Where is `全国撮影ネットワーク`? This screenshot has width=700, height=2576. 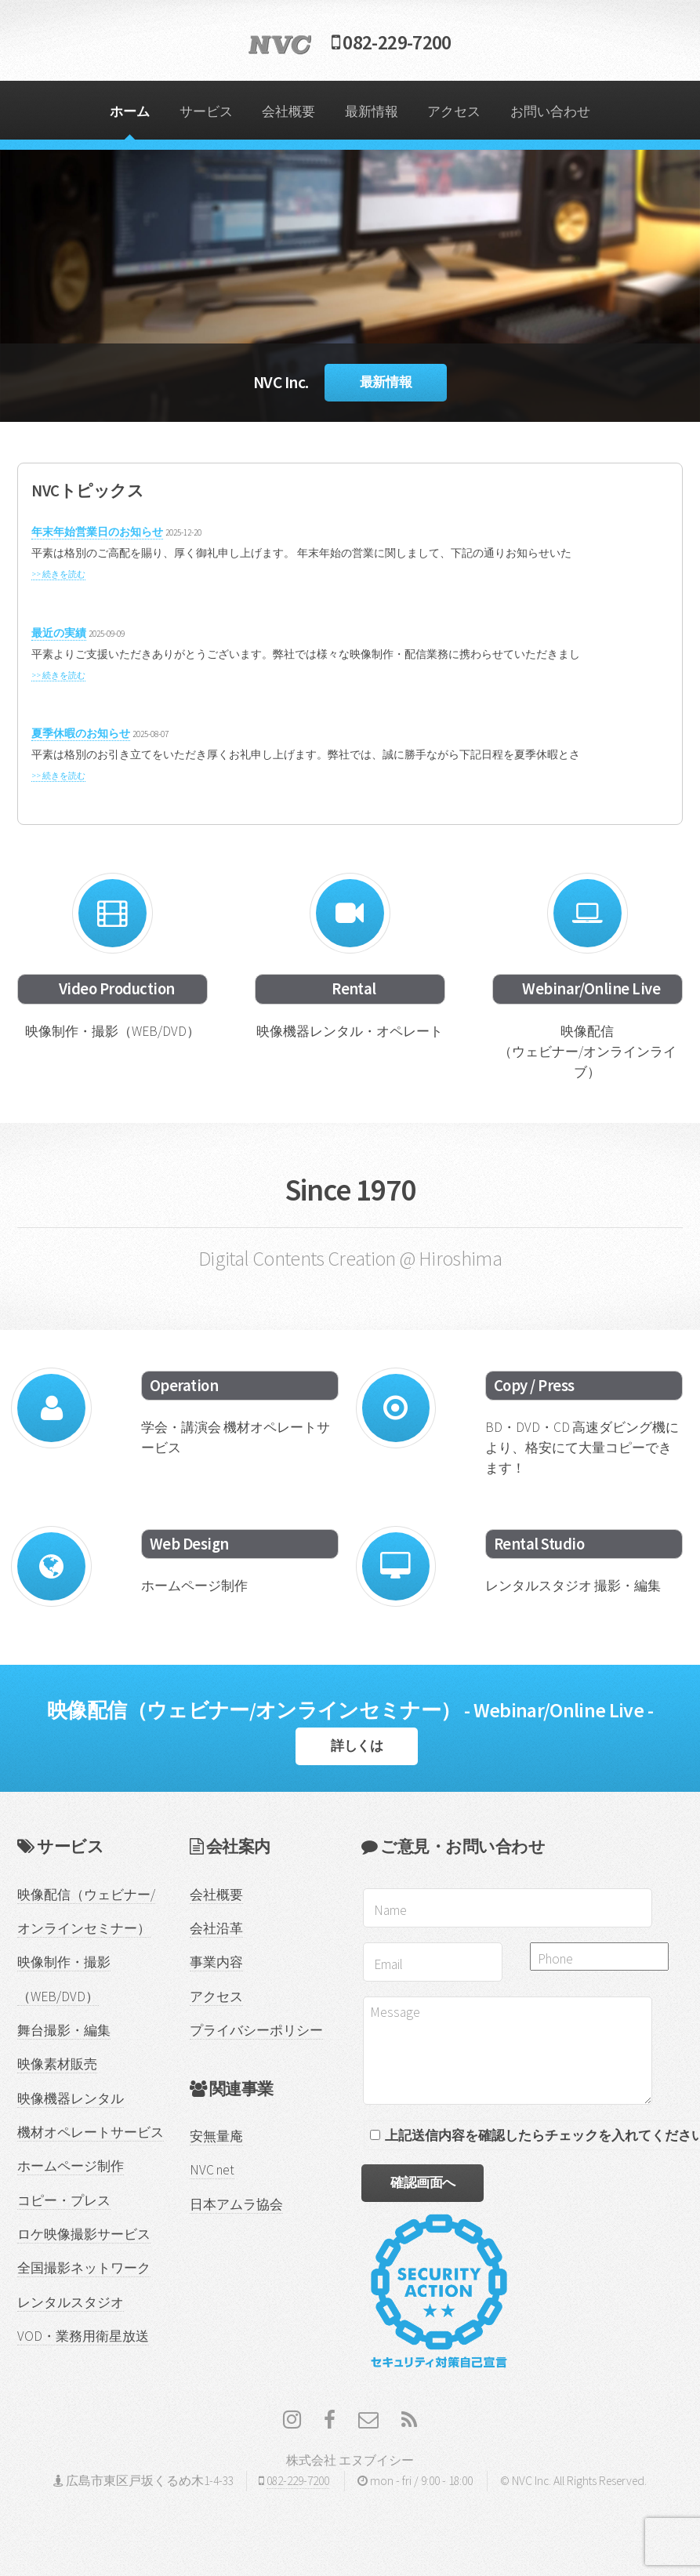
全国撮影ネットワーク is located at coordinates (84, 2267).